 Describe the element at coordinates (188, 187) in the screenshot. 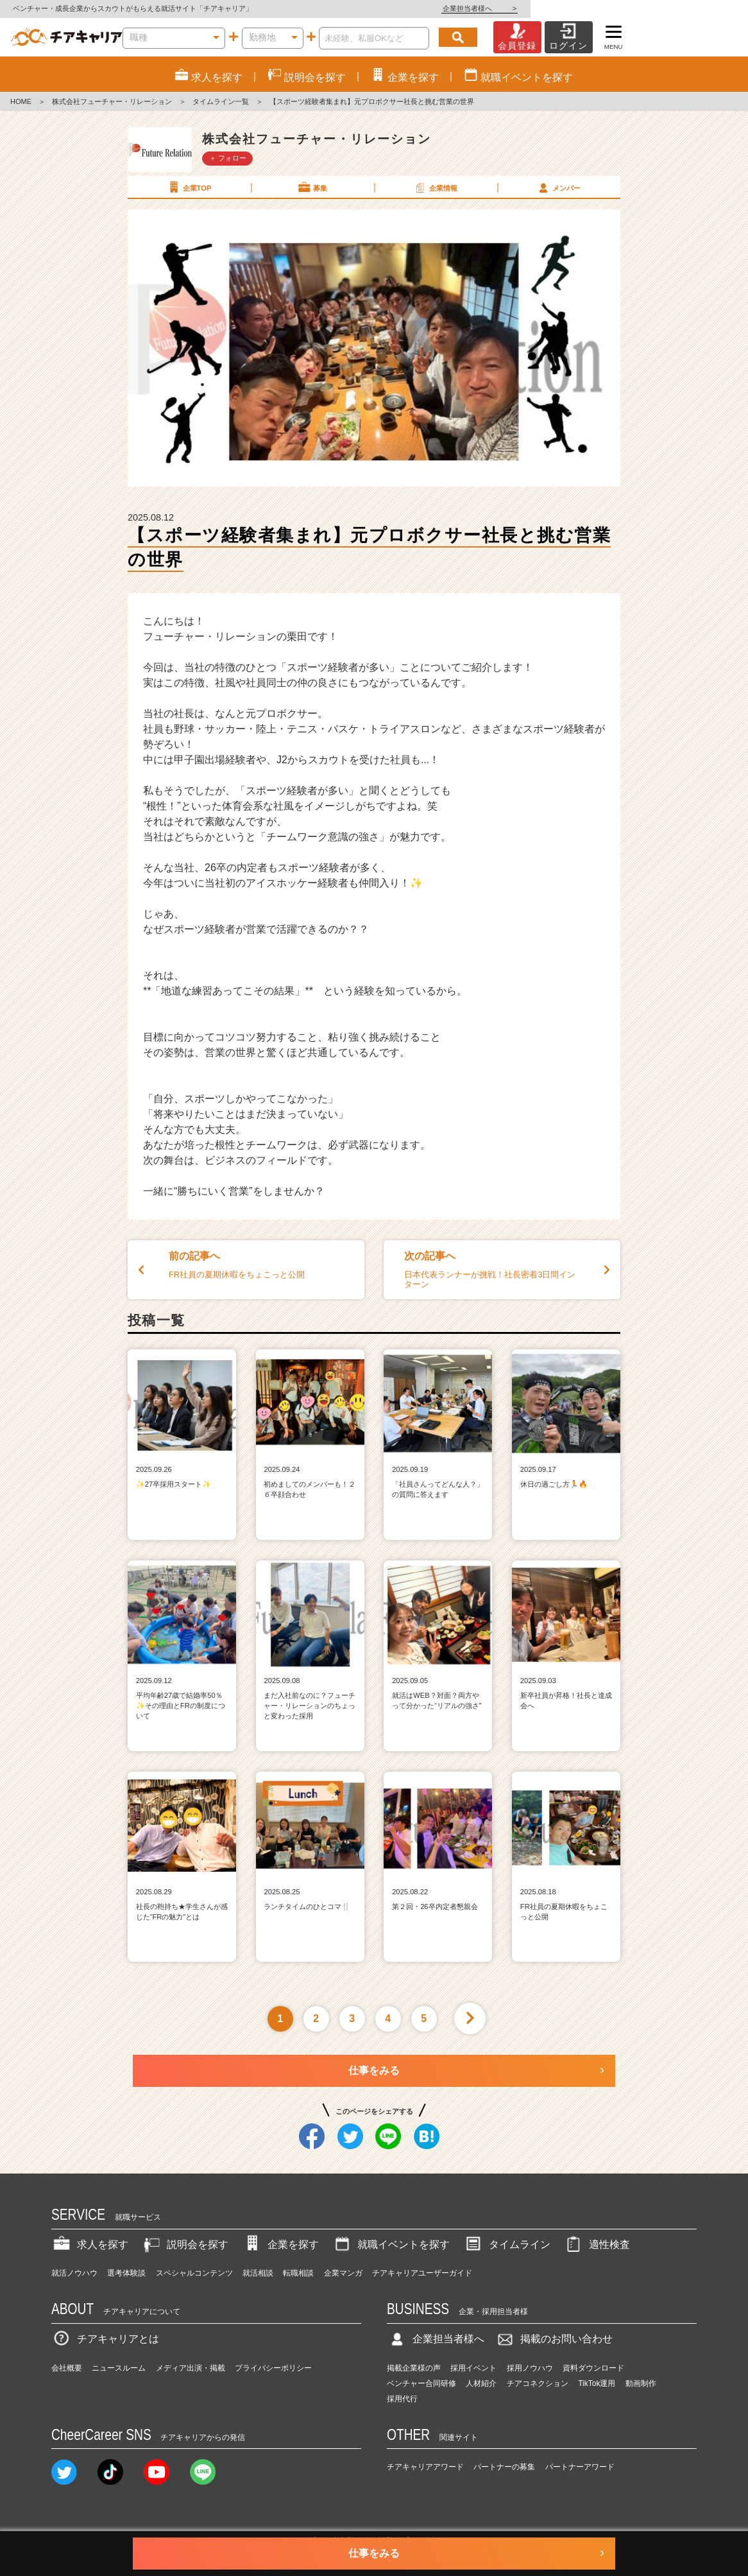

I see `企業TOP` at that location.